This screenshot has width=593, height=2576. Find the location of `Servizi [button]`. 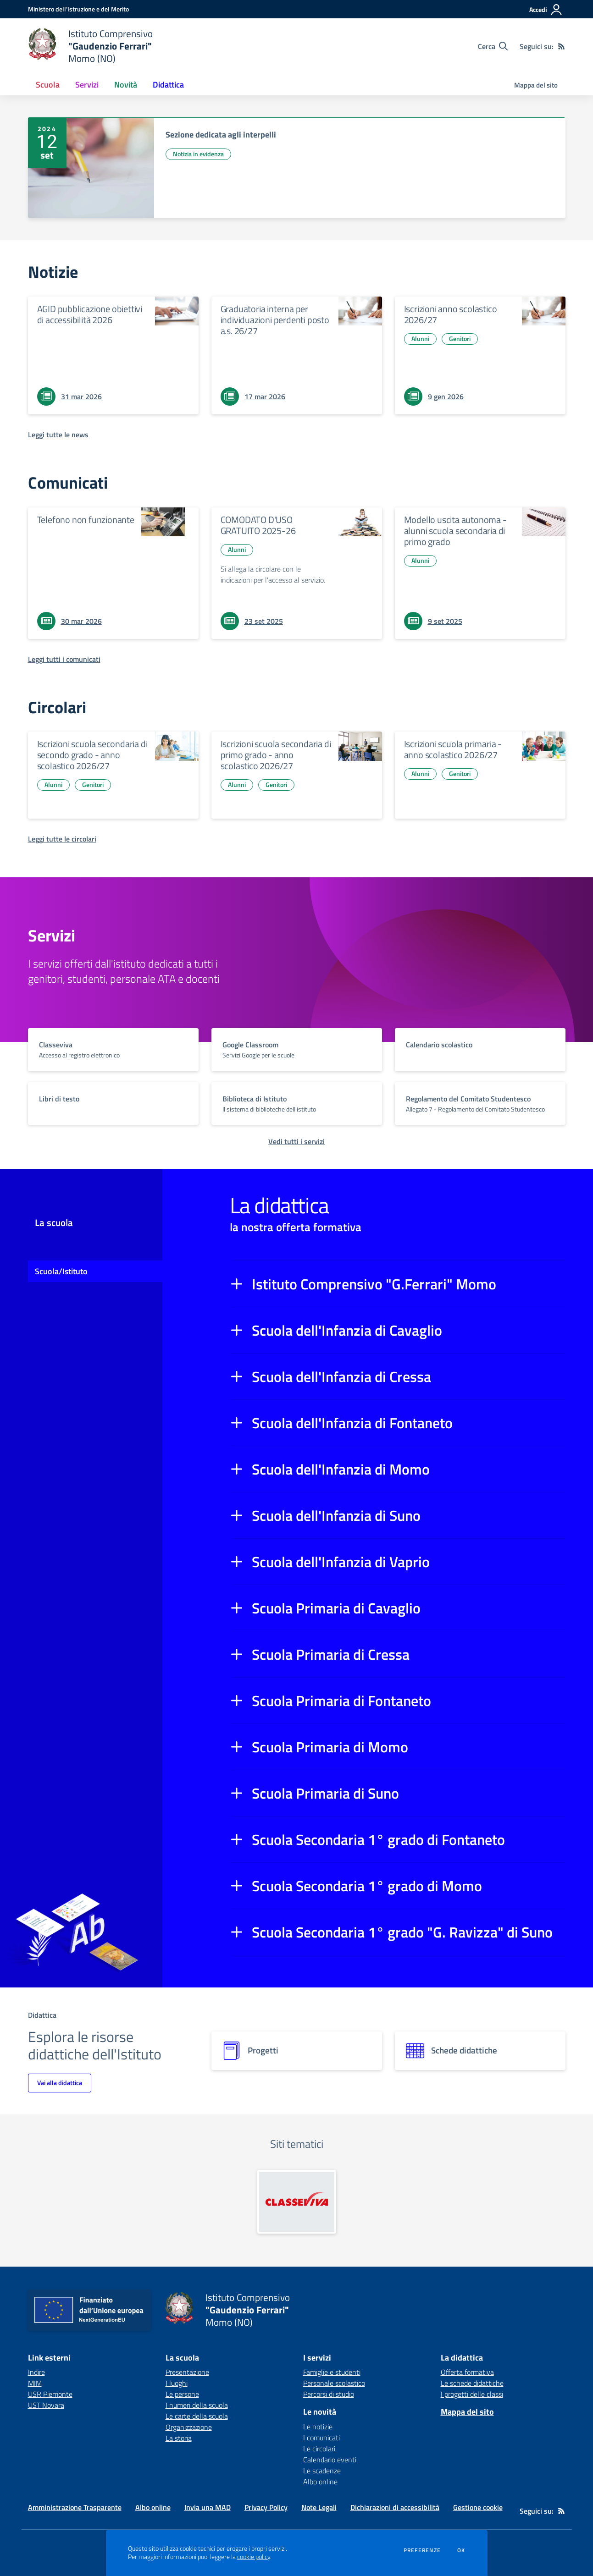

Servizi [button] is located at coordinates (87, 84).